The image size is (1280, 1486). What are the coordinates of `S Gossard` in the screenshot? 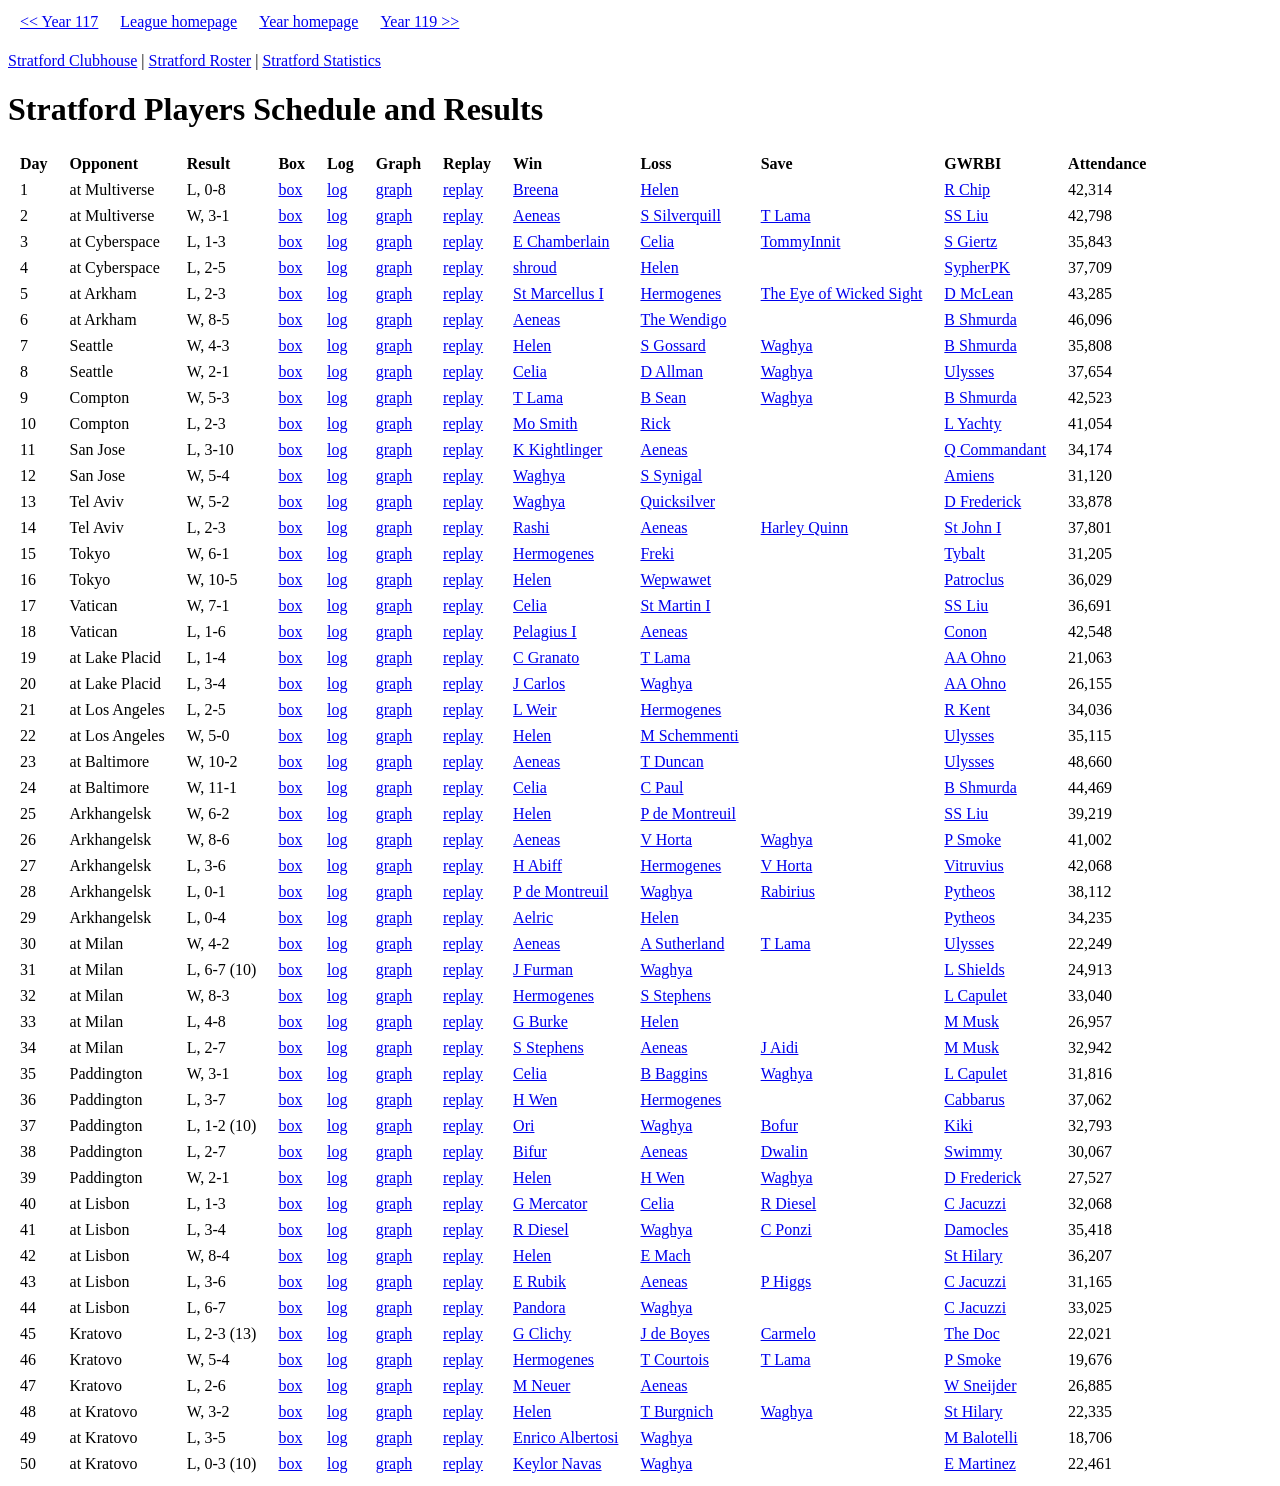 It's located at (672, 345).